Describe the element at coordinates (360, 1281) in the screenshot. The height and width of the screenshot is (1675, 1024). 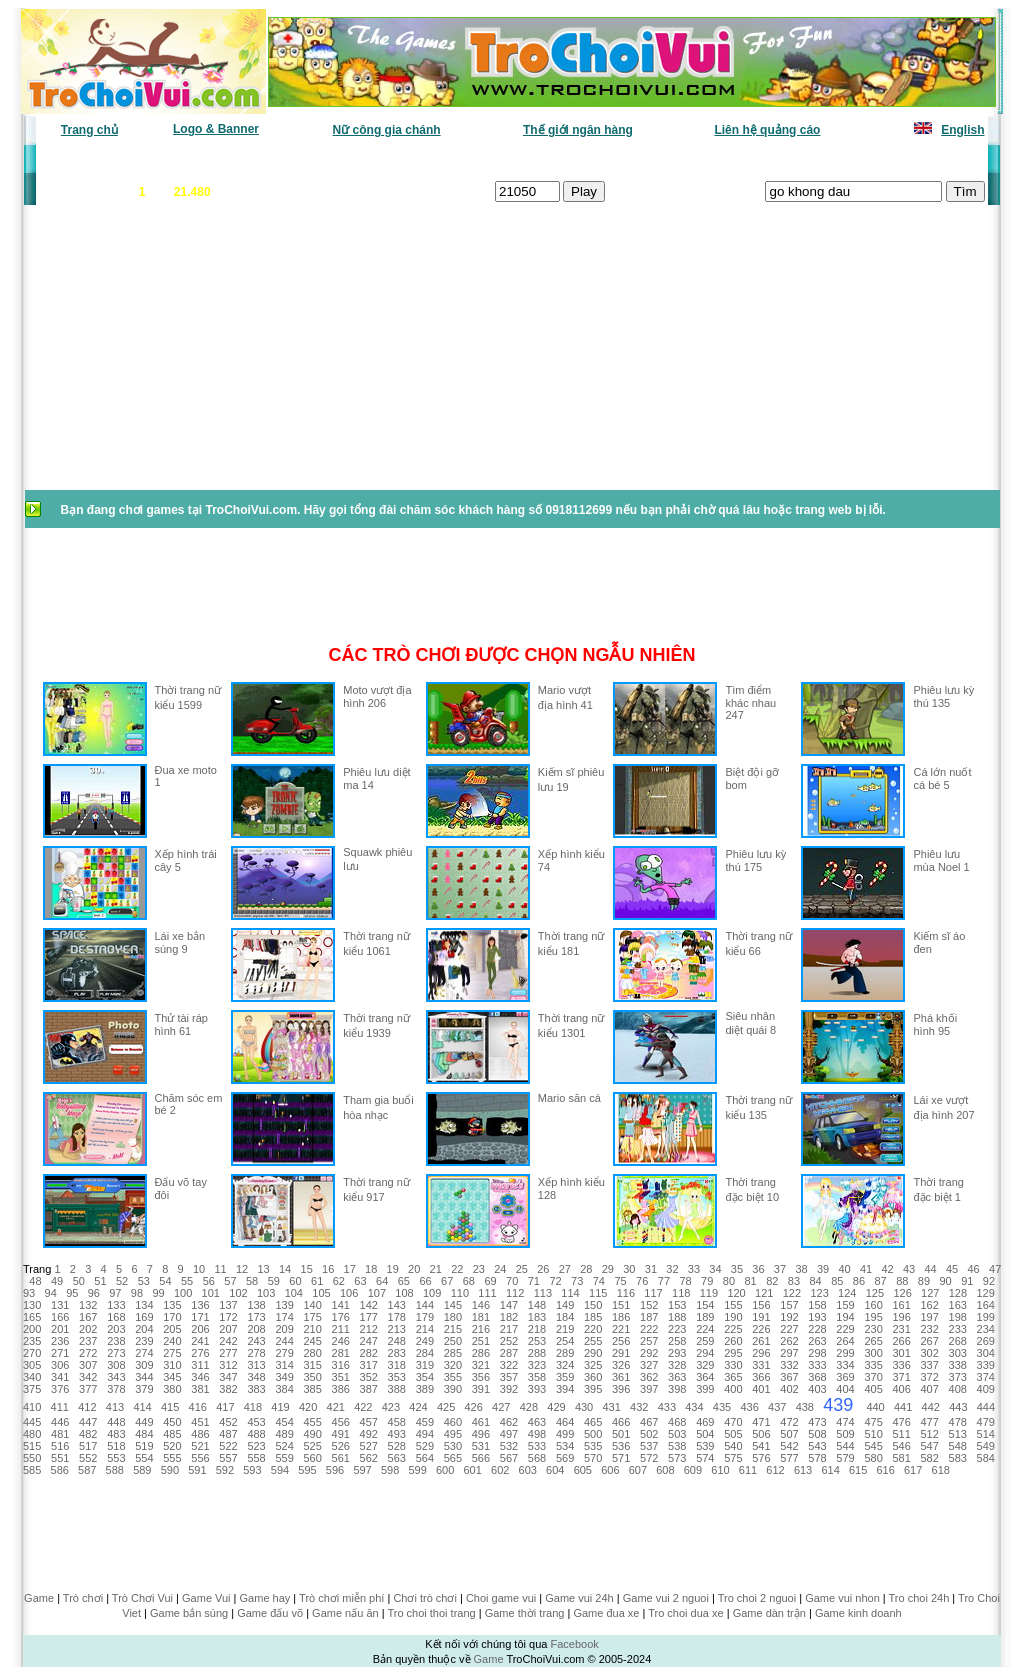
I see `63` at that location.